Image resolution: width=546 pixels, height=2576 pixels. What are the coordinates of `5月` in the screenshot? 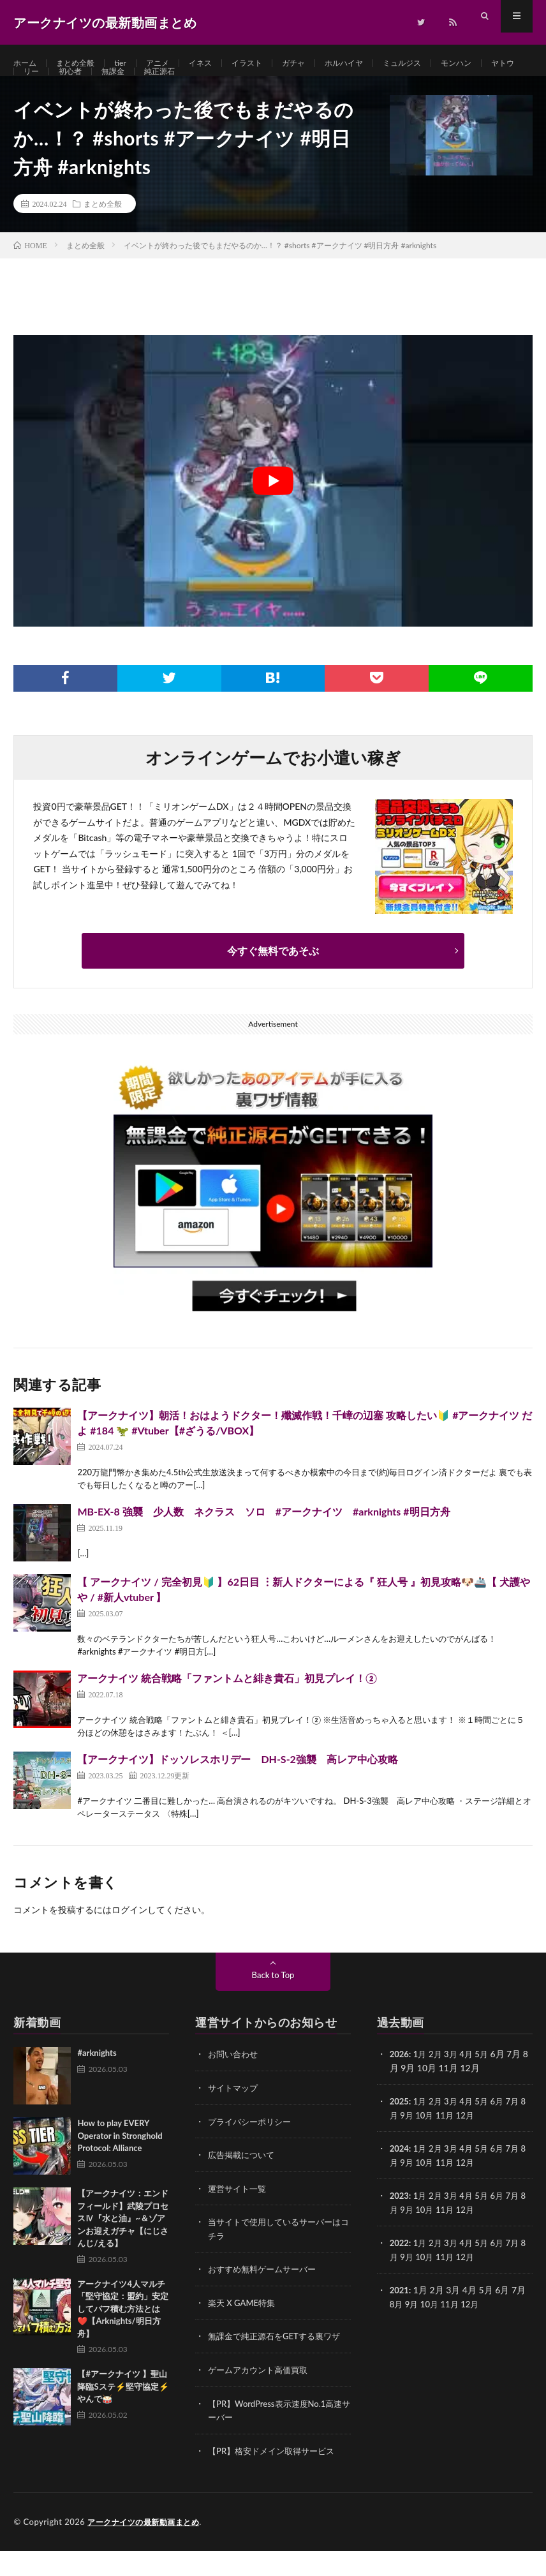 It's located at (487, 2084).